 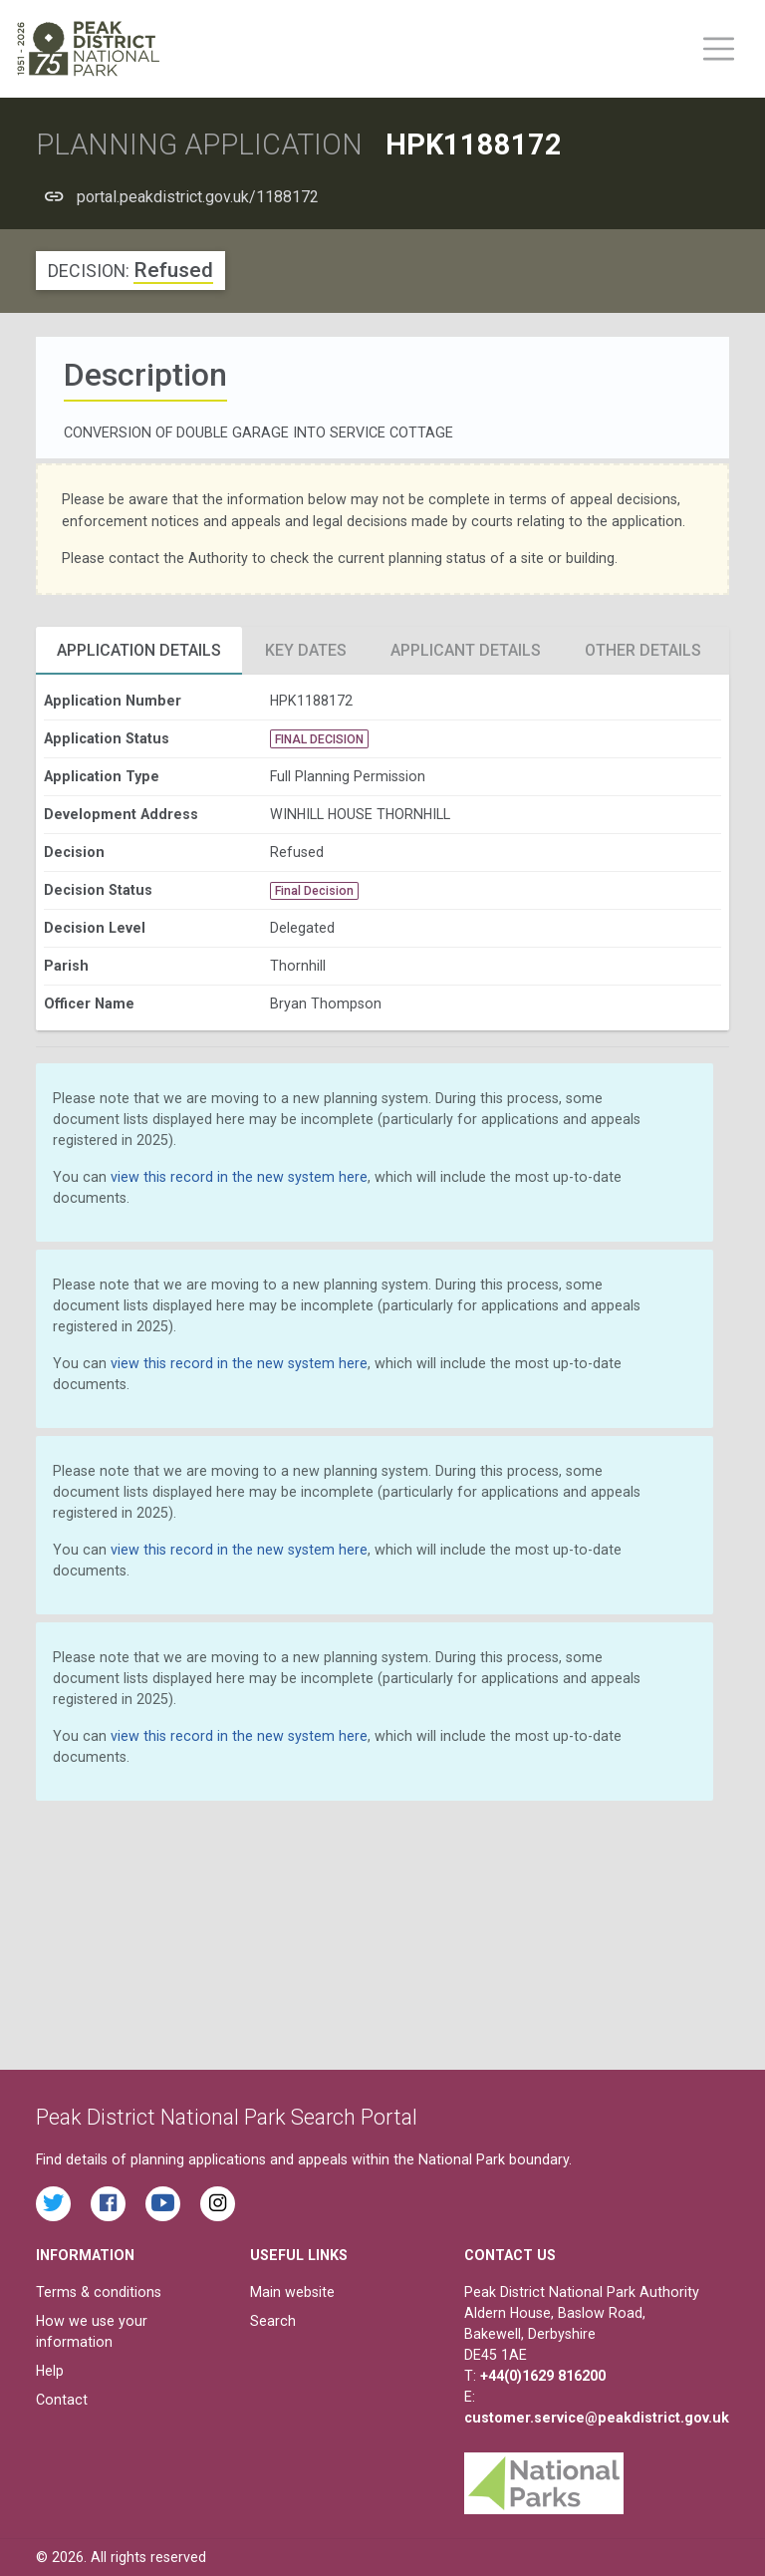 I want to click on Help, so click(x=50, y=2371).